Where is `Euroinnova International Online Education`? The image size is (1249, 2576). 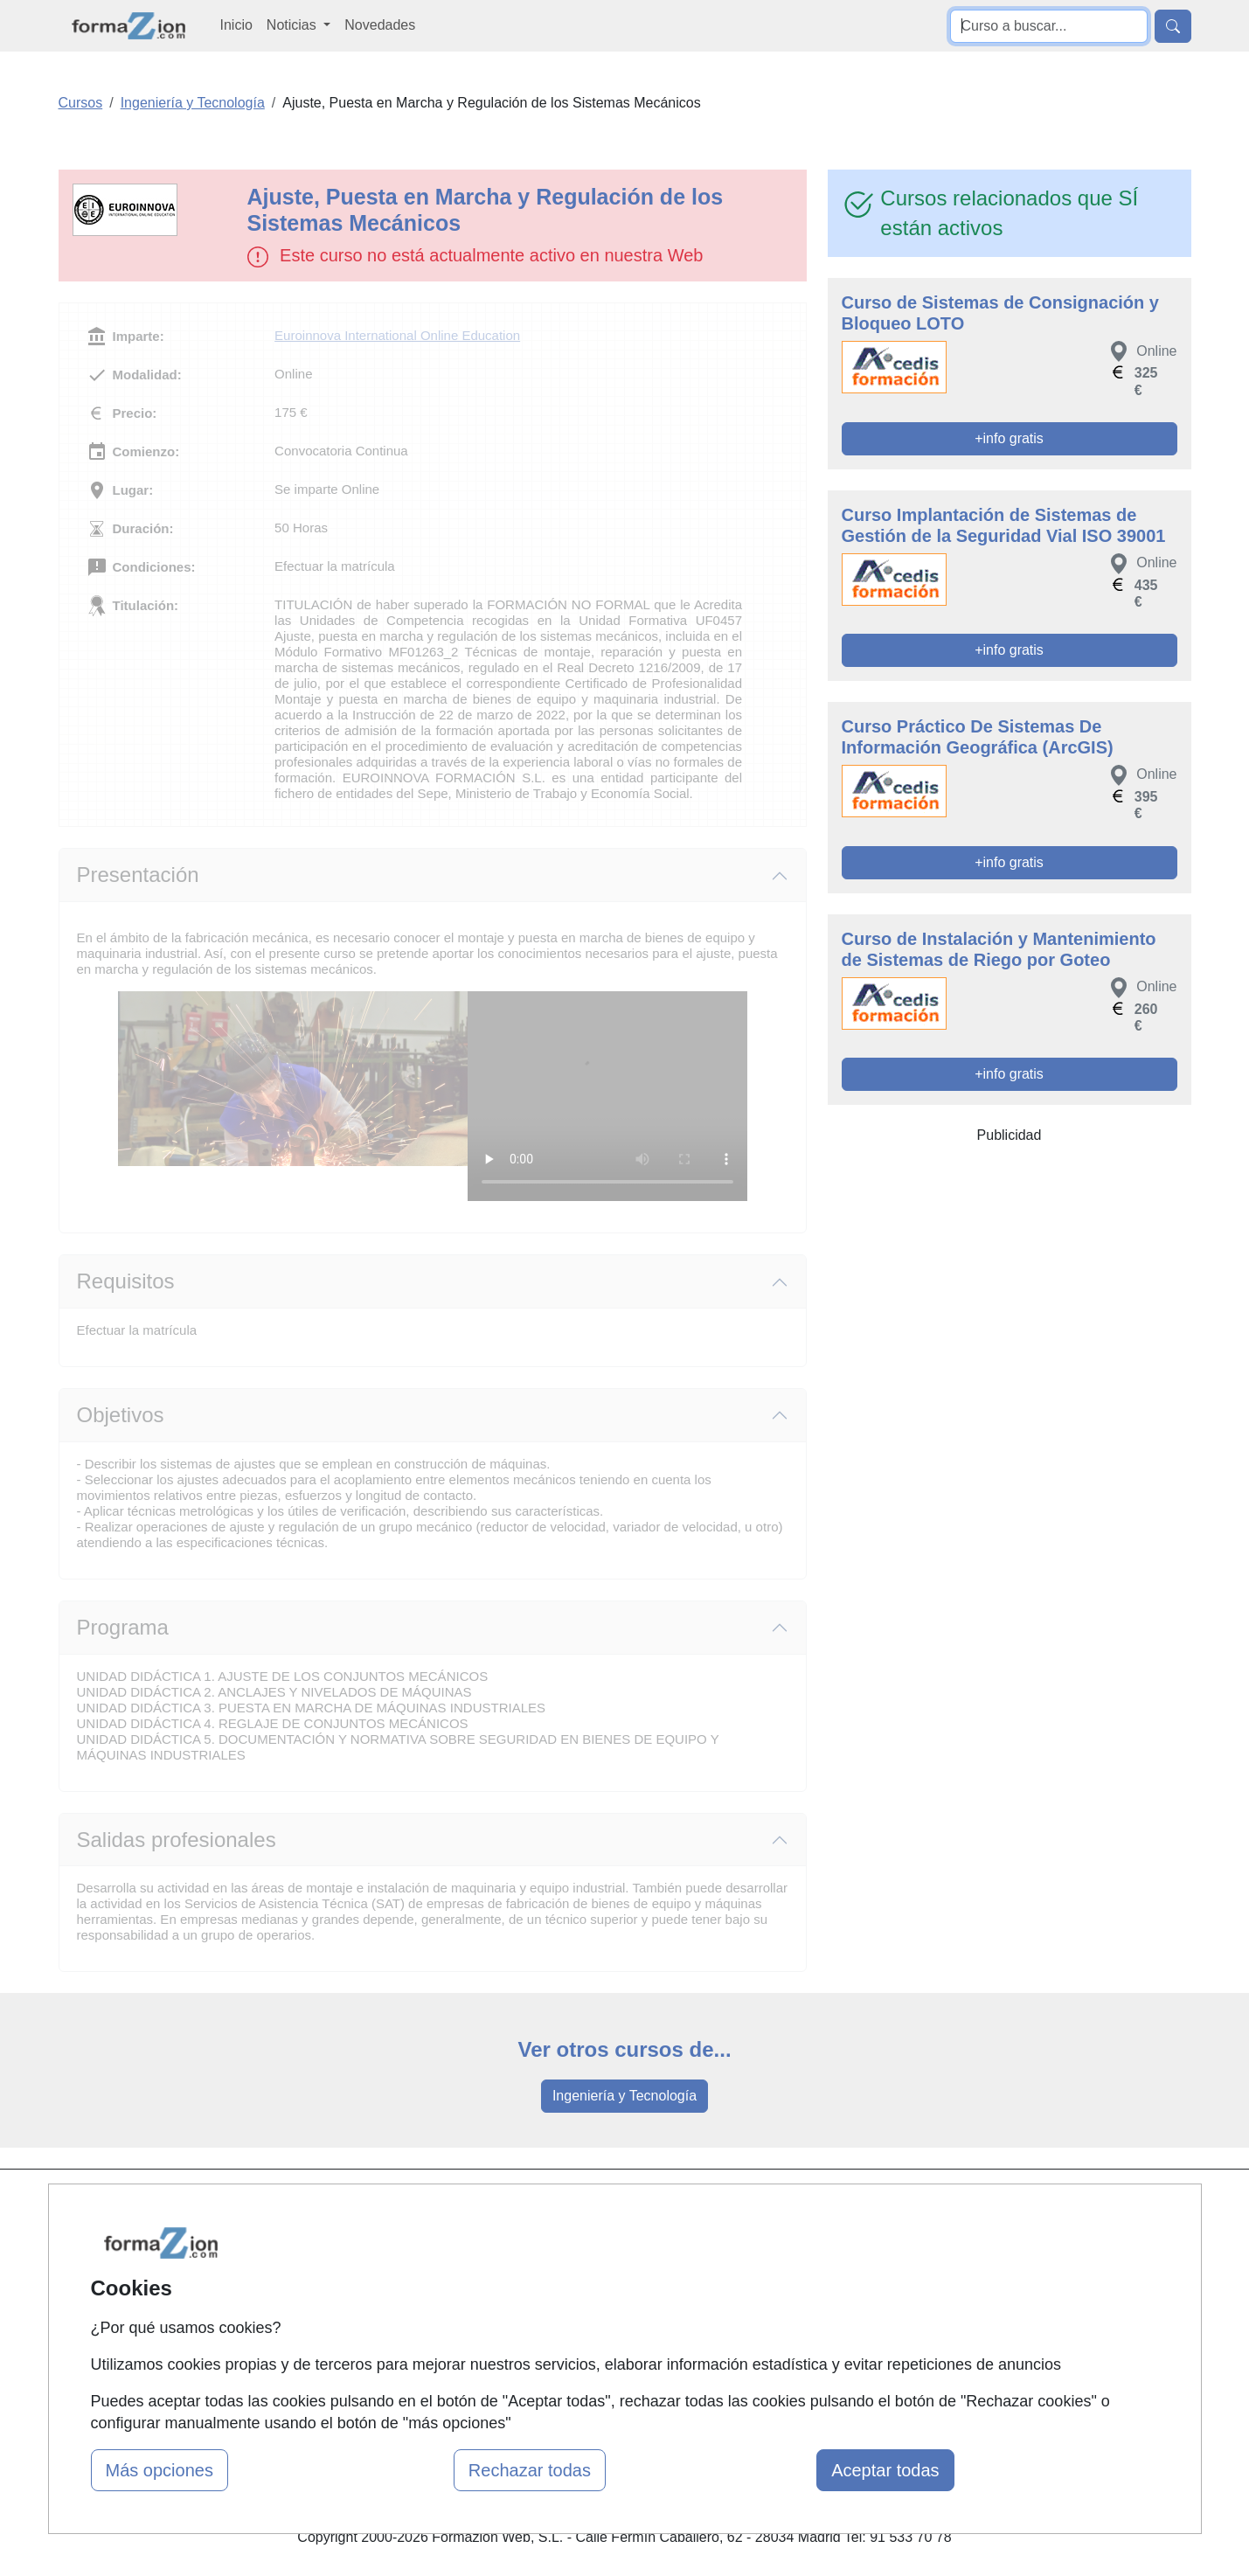
Euroinnova International Online Education is located at coordinates (397, 335).